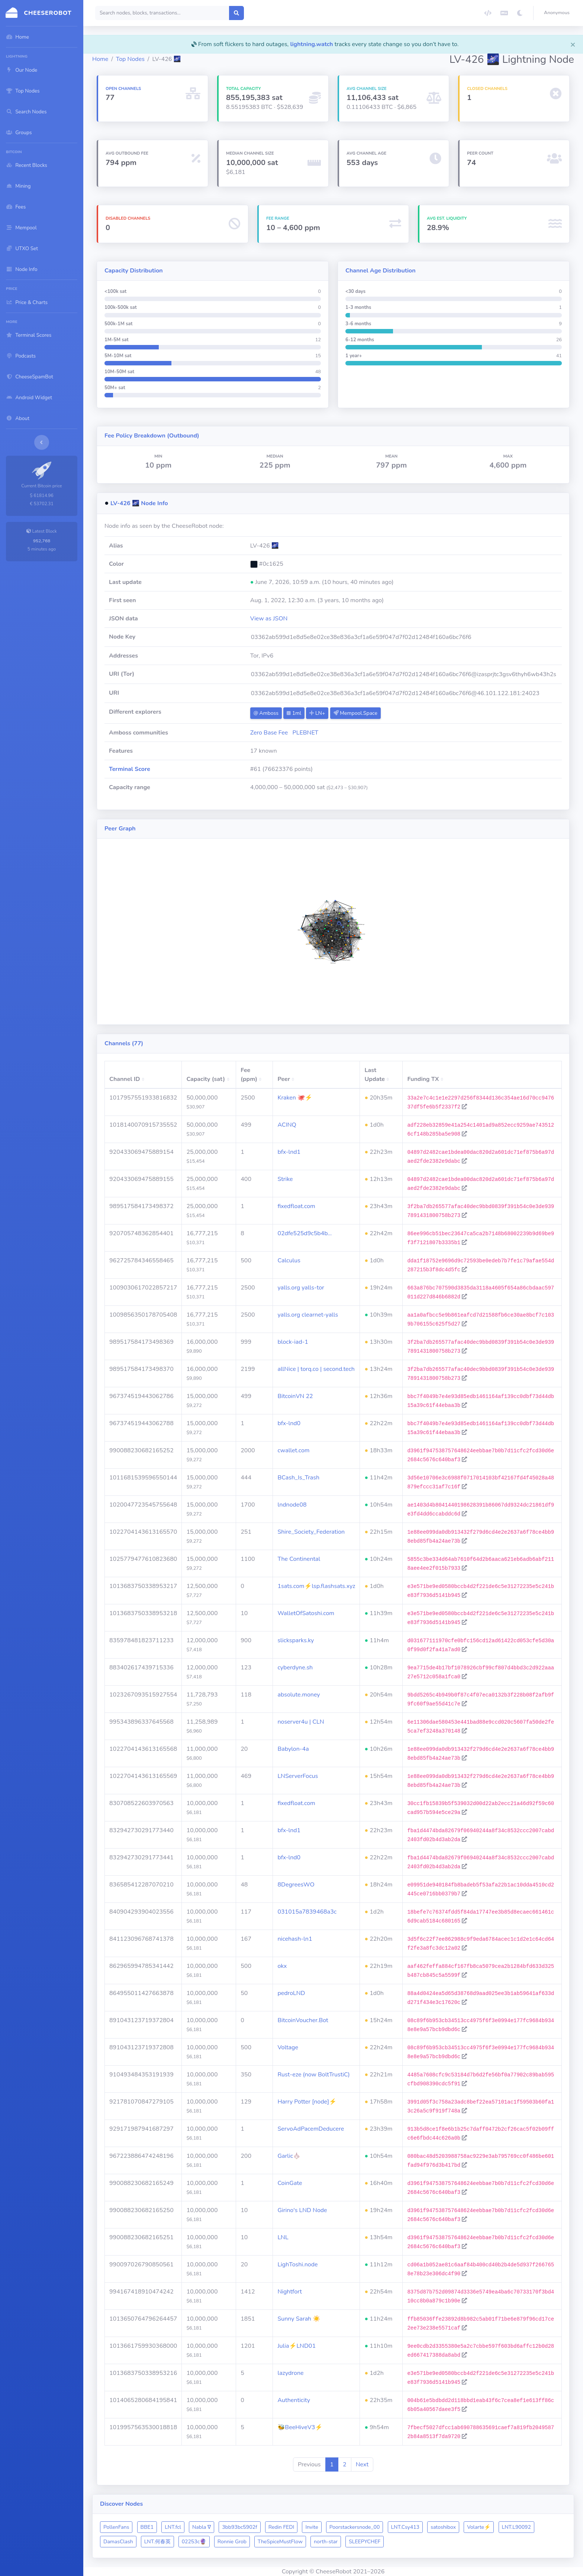 This screenshot has width=583, height=2576. Describe the element at coordinates (288, 1260) in the screenshot. I see `Calculus` at that location.